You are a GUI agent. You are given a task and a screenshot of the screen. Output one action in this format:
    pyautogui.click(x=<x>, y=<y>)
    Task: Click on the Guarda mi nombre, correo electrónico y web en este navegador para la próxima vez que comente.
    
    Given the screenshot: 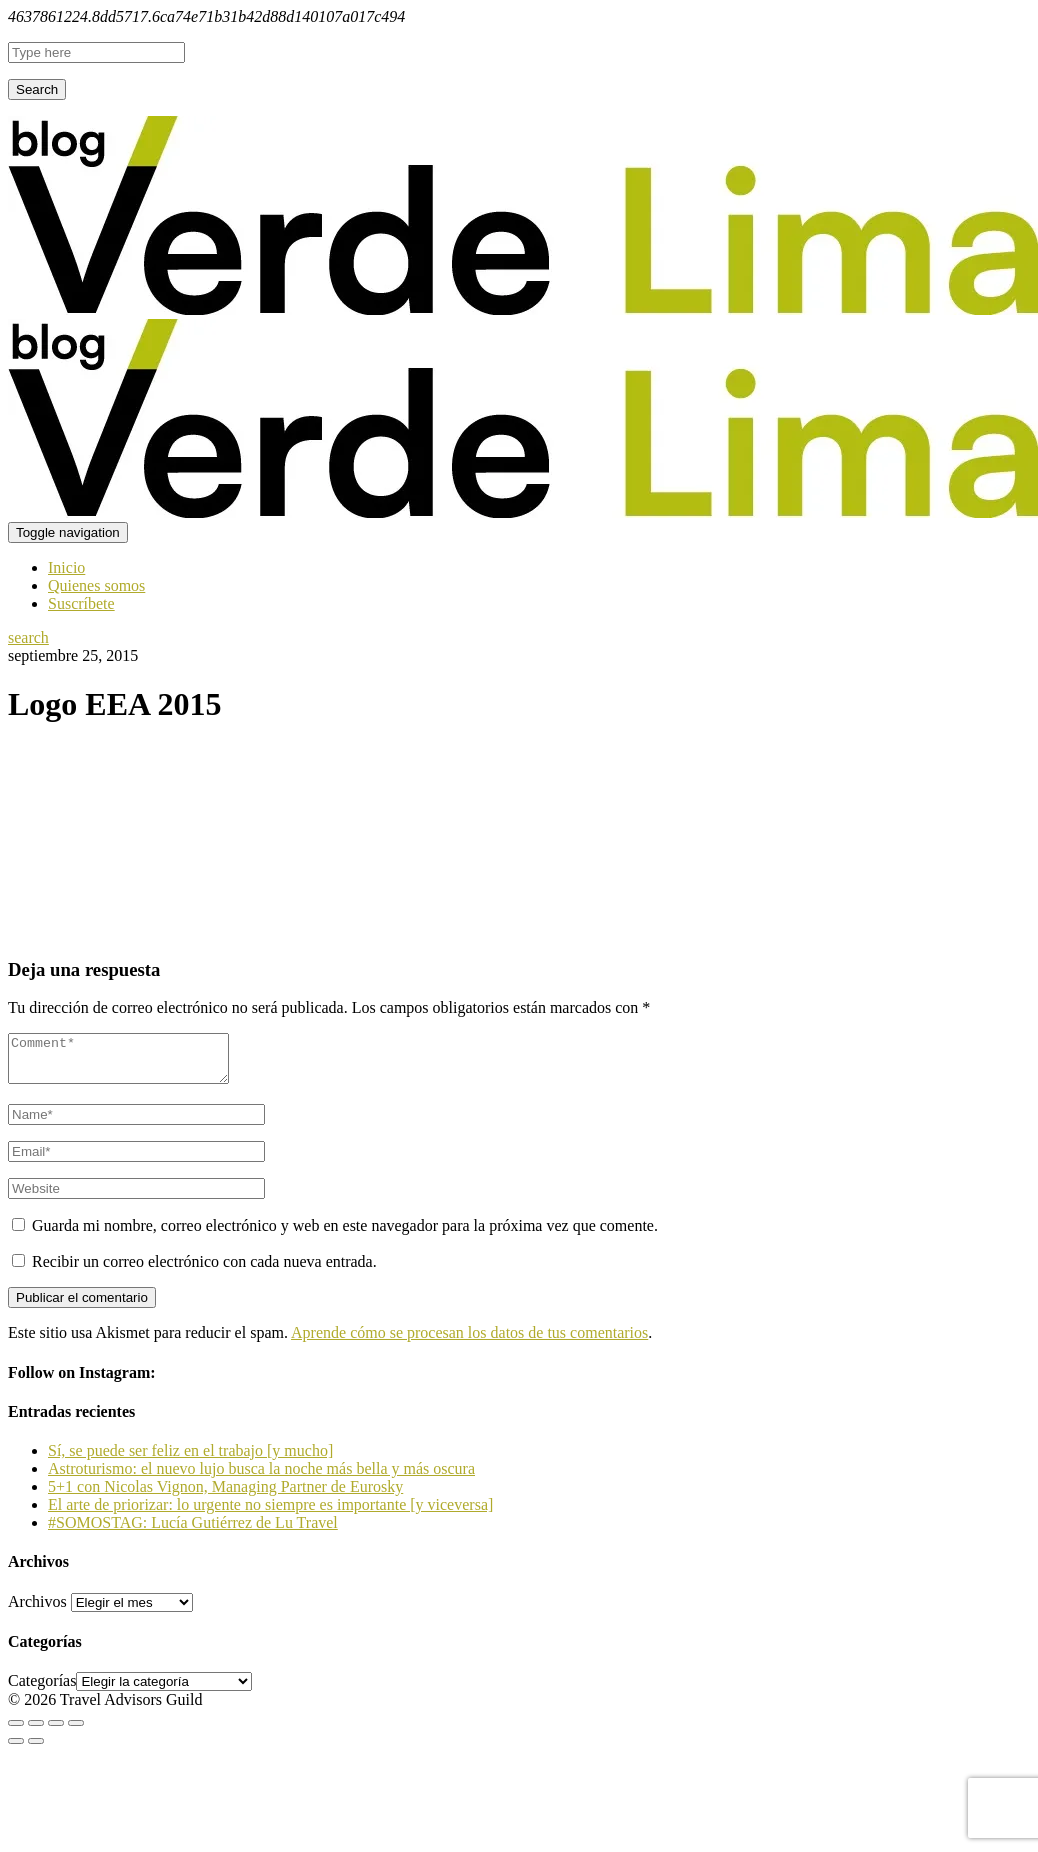 What is the action you would take?
    pyautogui.click(x=345, y=1234)
    